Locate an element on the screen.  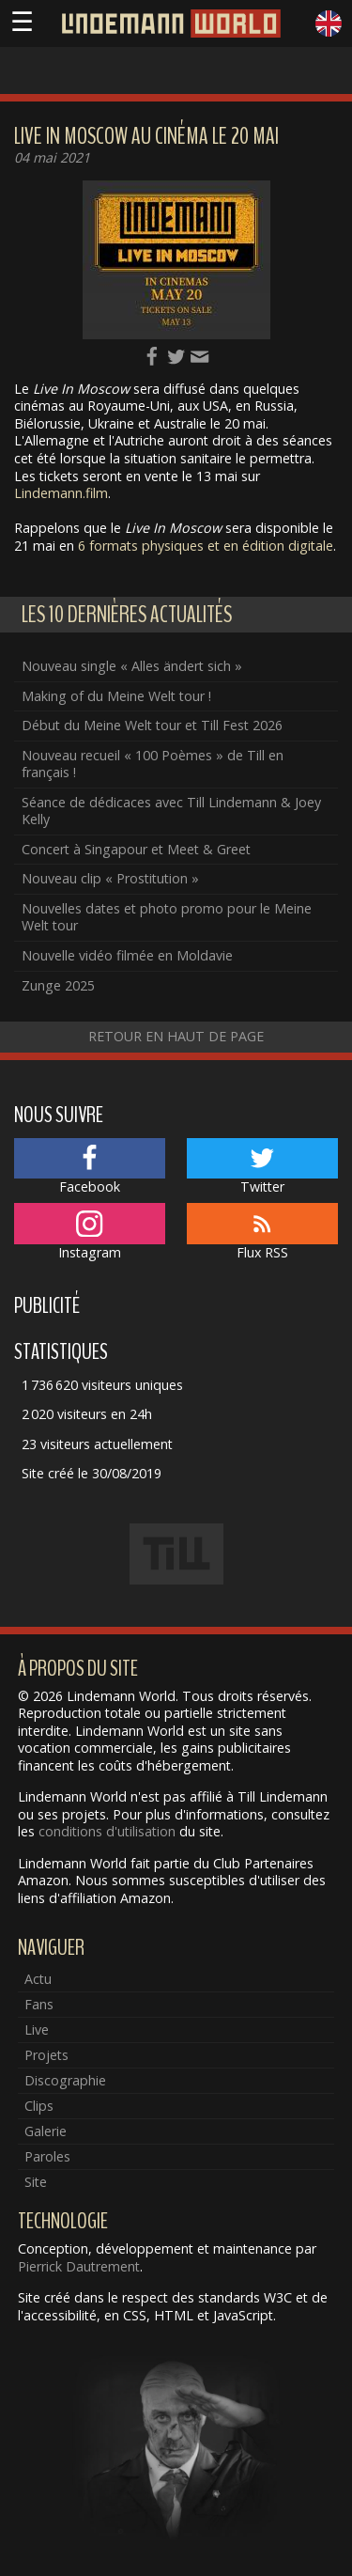
Live is located at coordinates (36, 2029).